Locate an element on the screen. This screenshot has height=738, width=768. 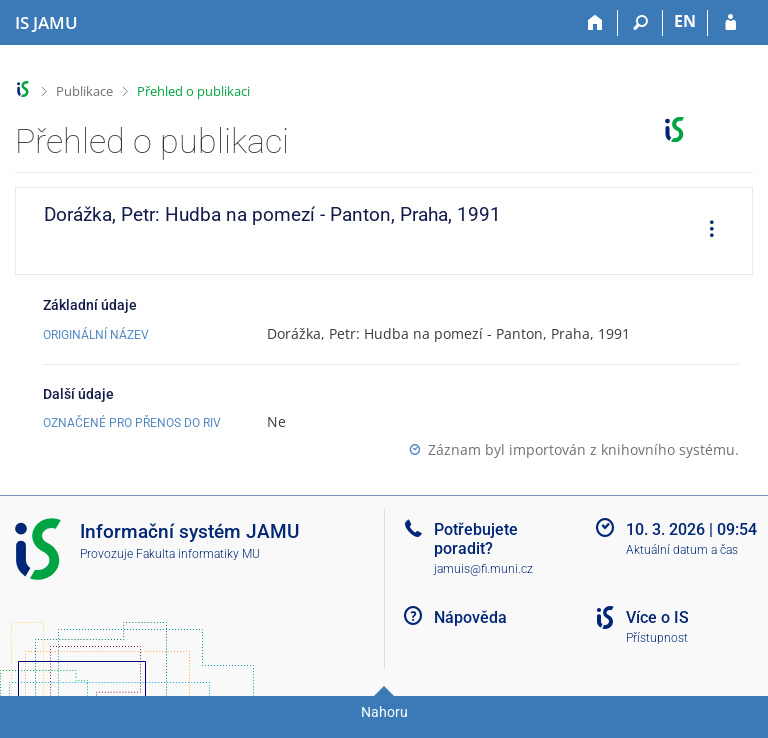
Publikace is located at coordinates (84, 91).